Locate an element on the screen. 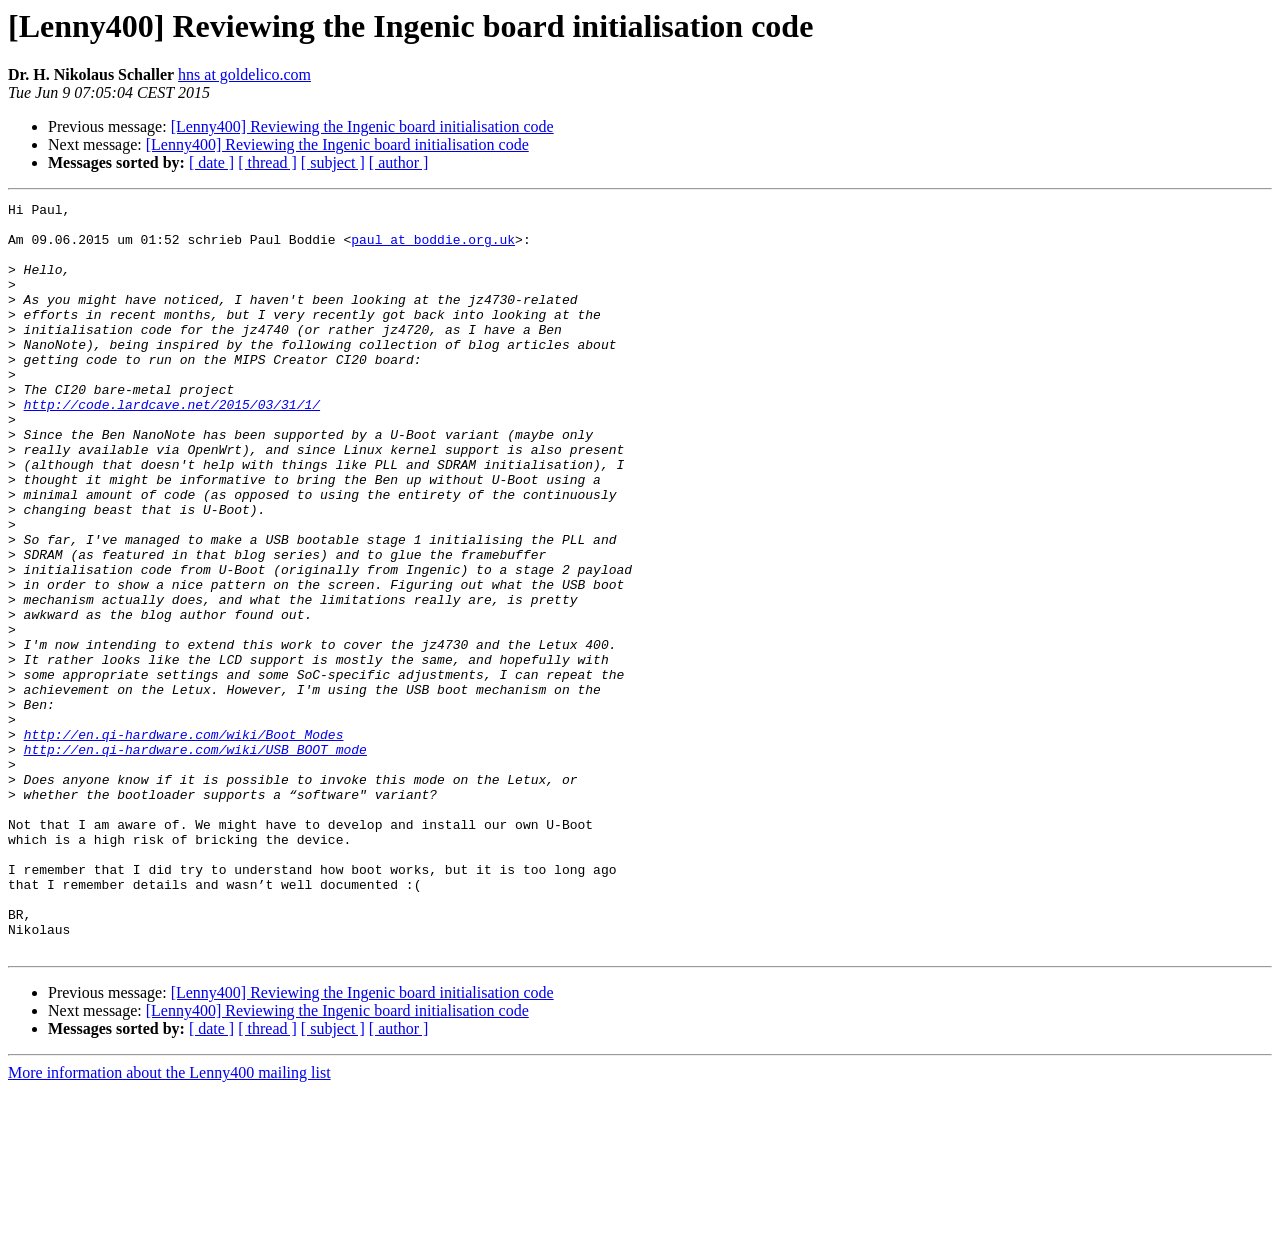 The height and width of the screenshot is (1240, 1280). [ subject ] is located at coordinates (333, 162).